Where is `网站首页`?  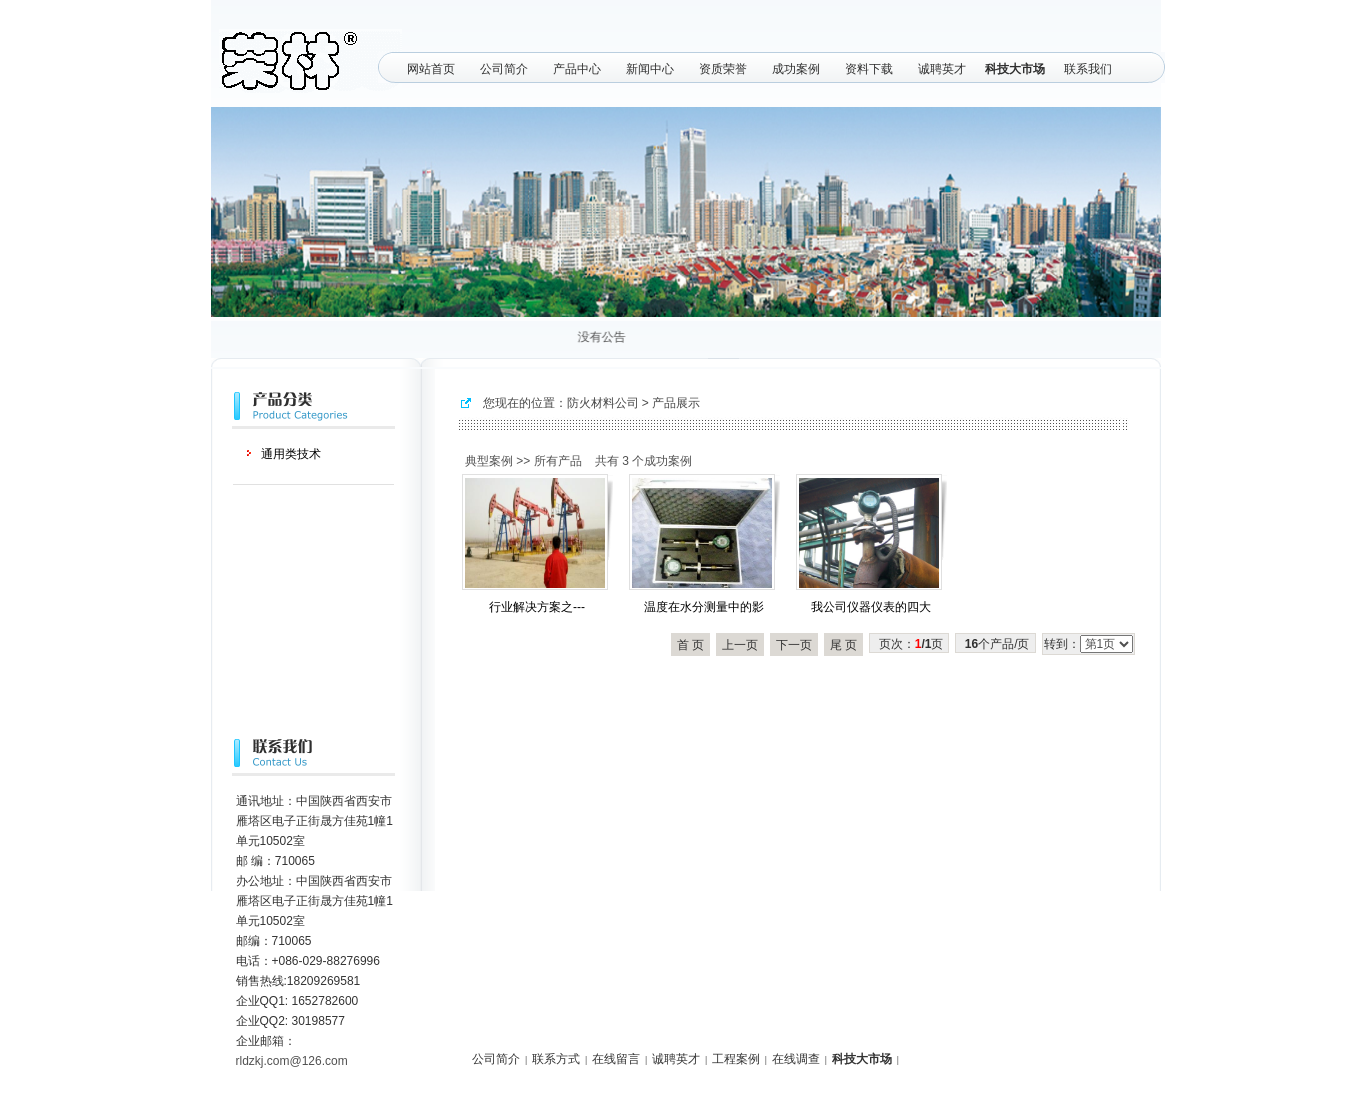 网站首页 is located at coordinates (431, 69).